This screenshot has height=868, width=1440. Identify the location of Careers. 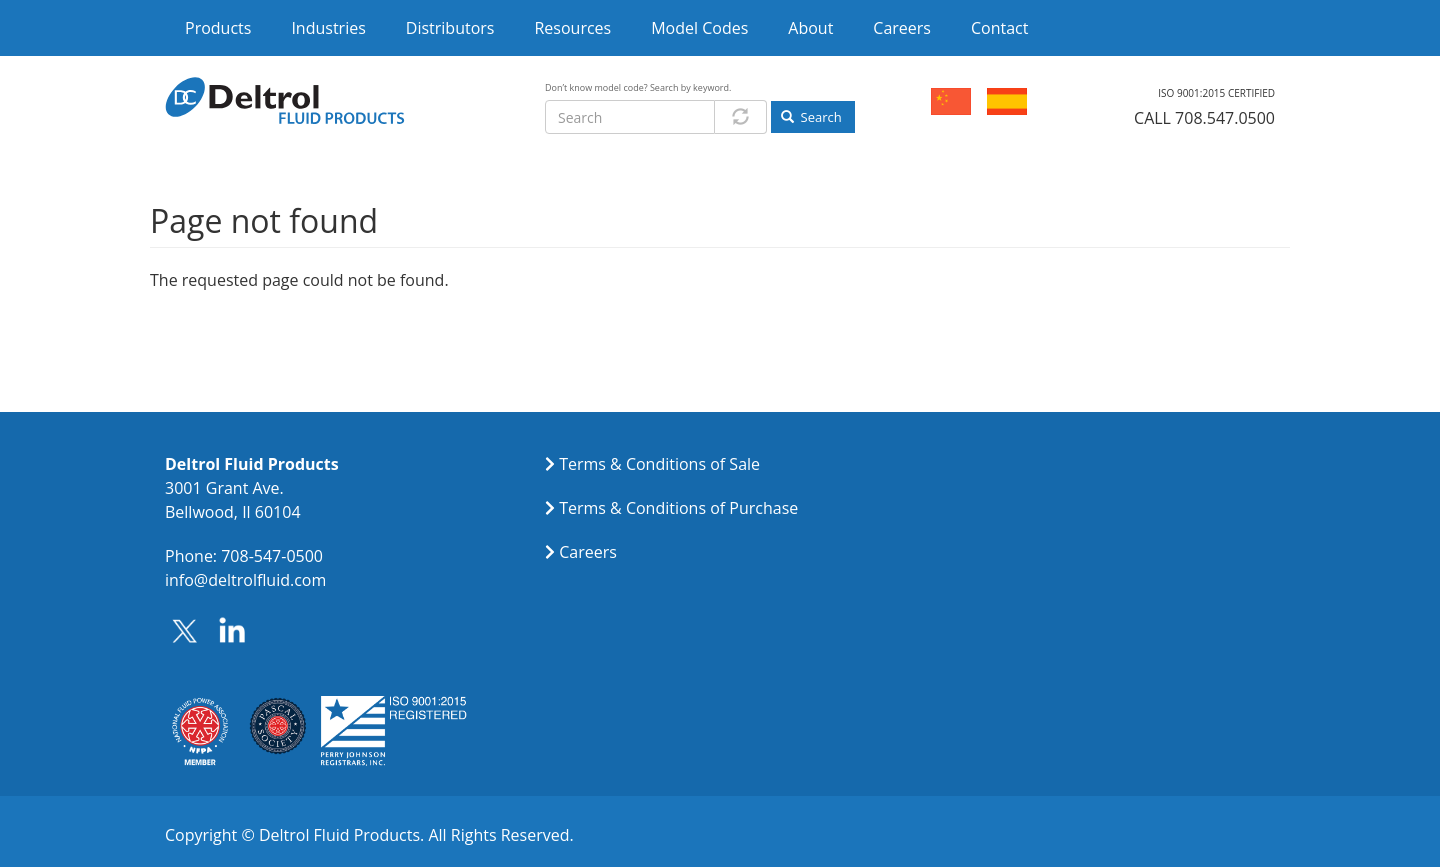
(588, 552).